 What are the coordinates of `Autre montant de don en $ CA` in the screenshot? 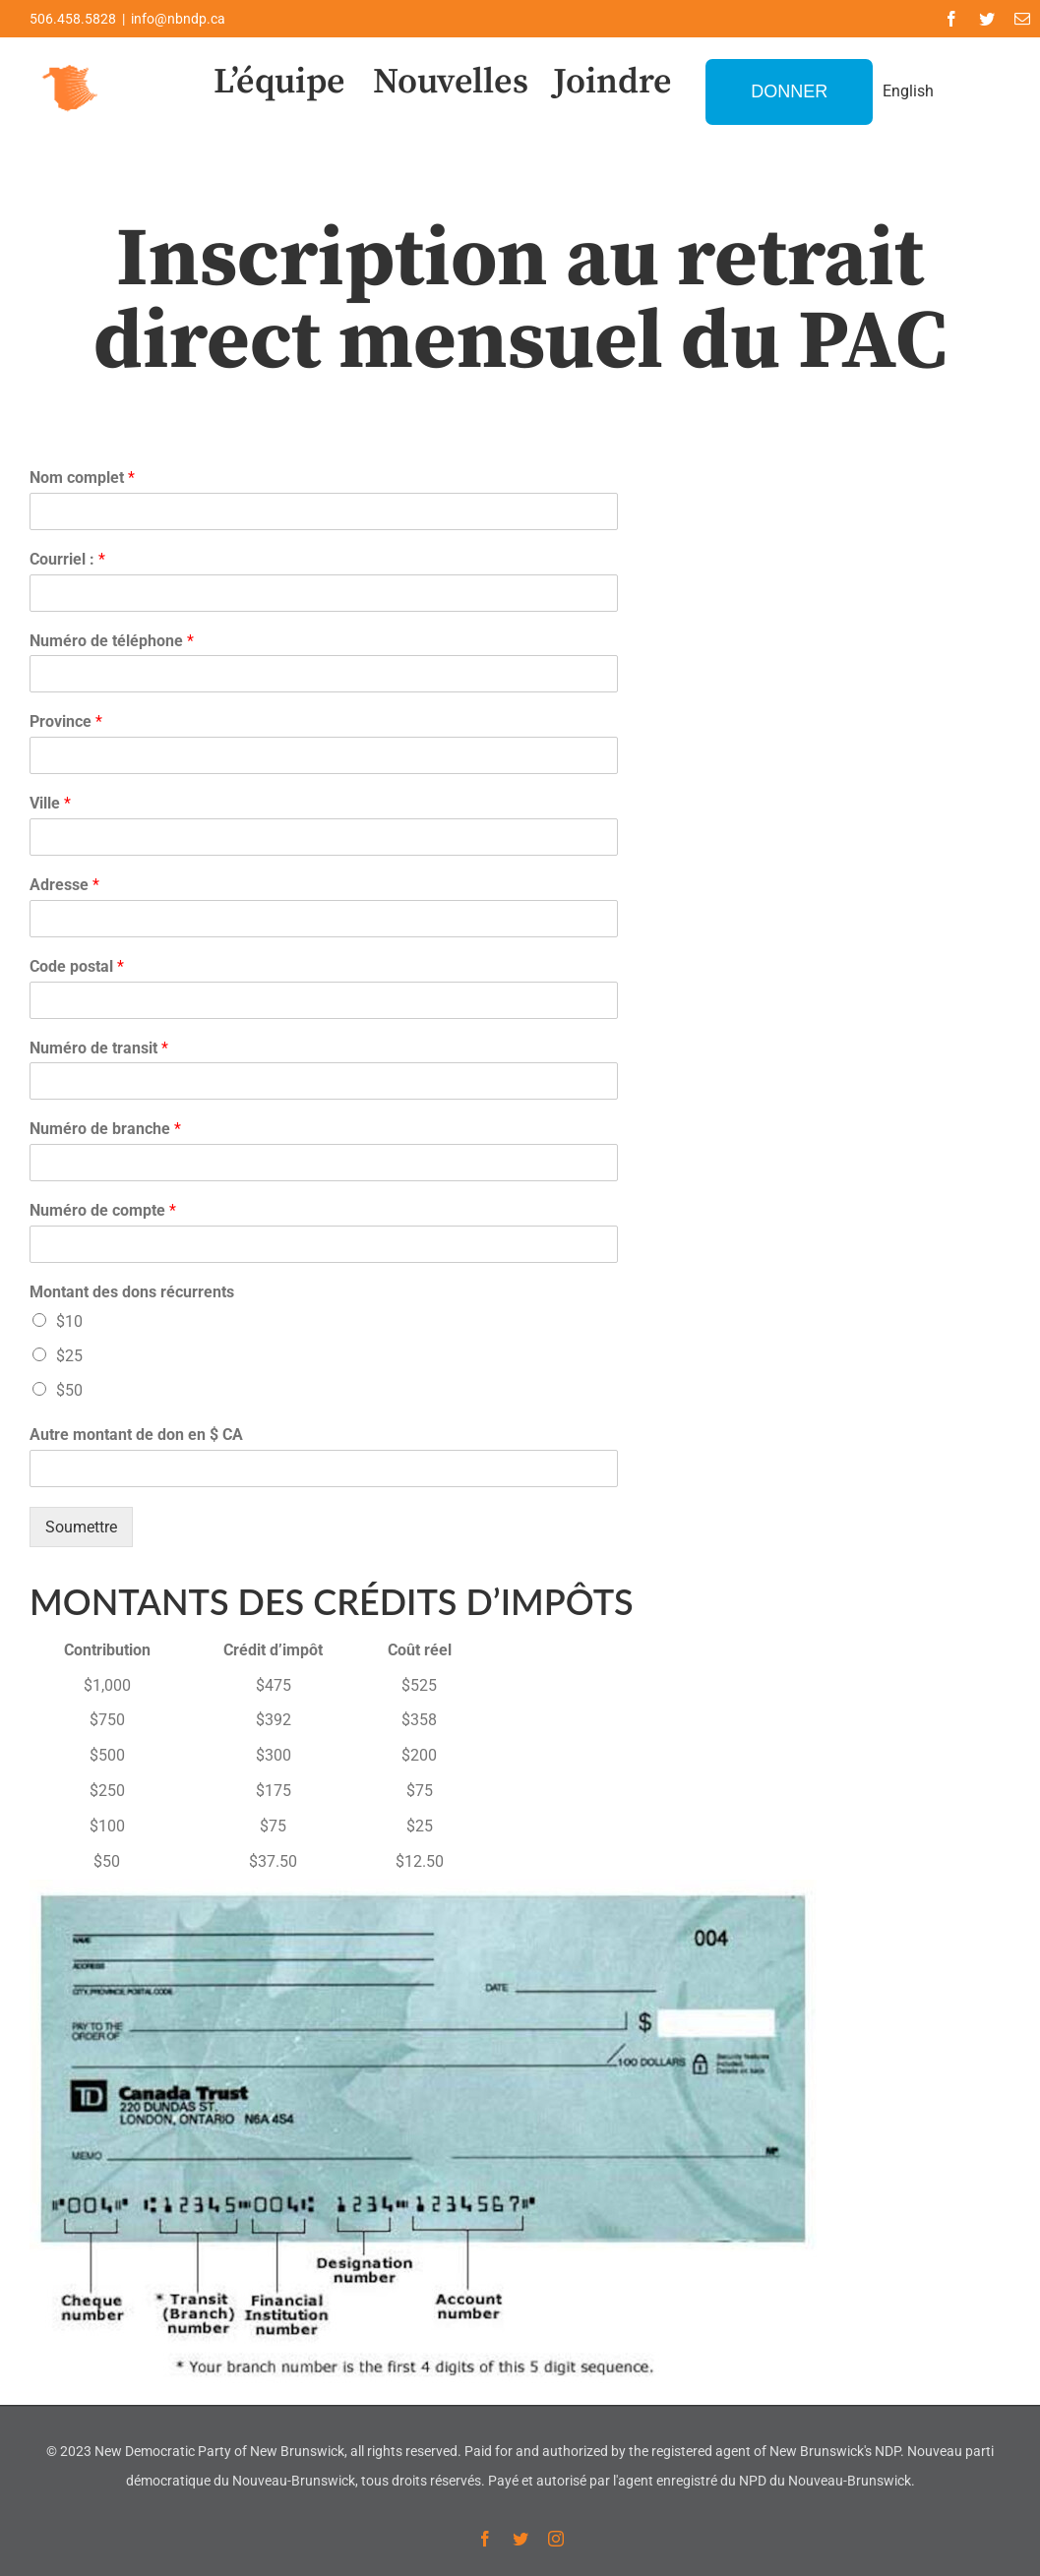 It's located at (136, 1434).